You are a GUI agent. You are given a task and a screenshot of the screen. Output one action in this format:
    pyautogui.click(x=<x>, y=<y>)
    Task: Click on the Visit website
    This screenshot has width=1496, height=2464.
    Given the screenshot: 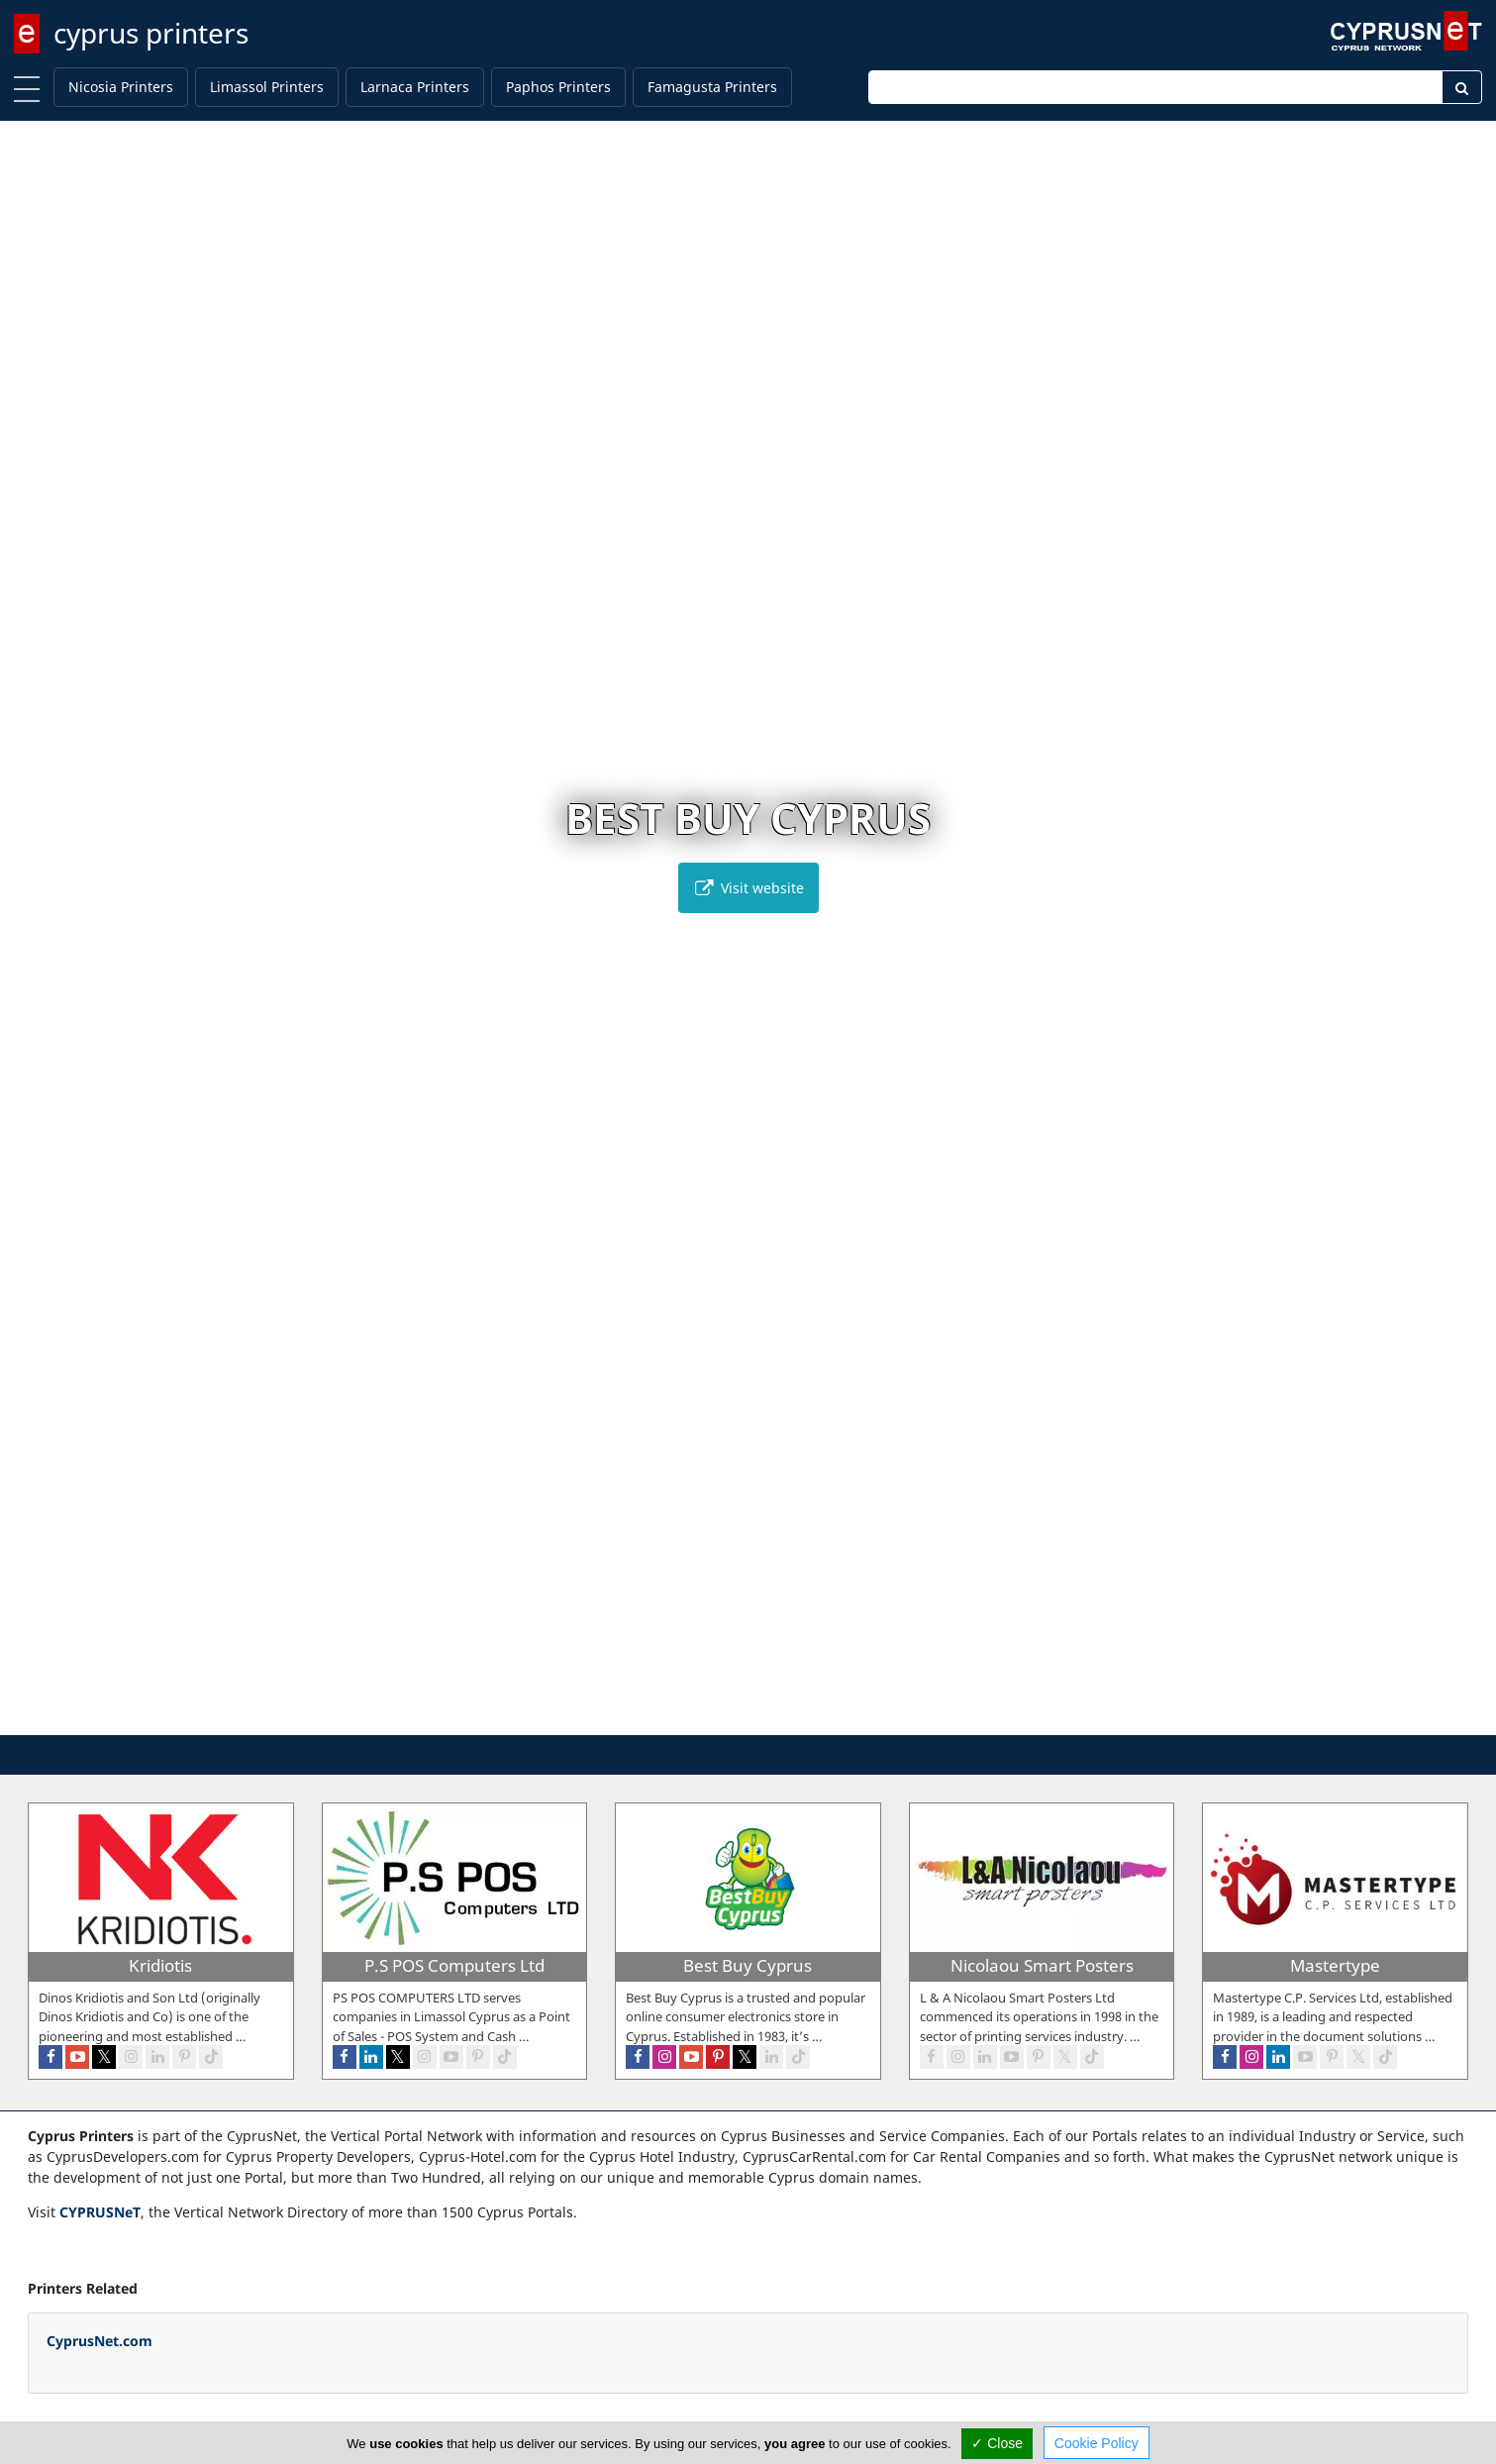 What is the action you would take?
    pyautogui.click(x=748, y=887)
    